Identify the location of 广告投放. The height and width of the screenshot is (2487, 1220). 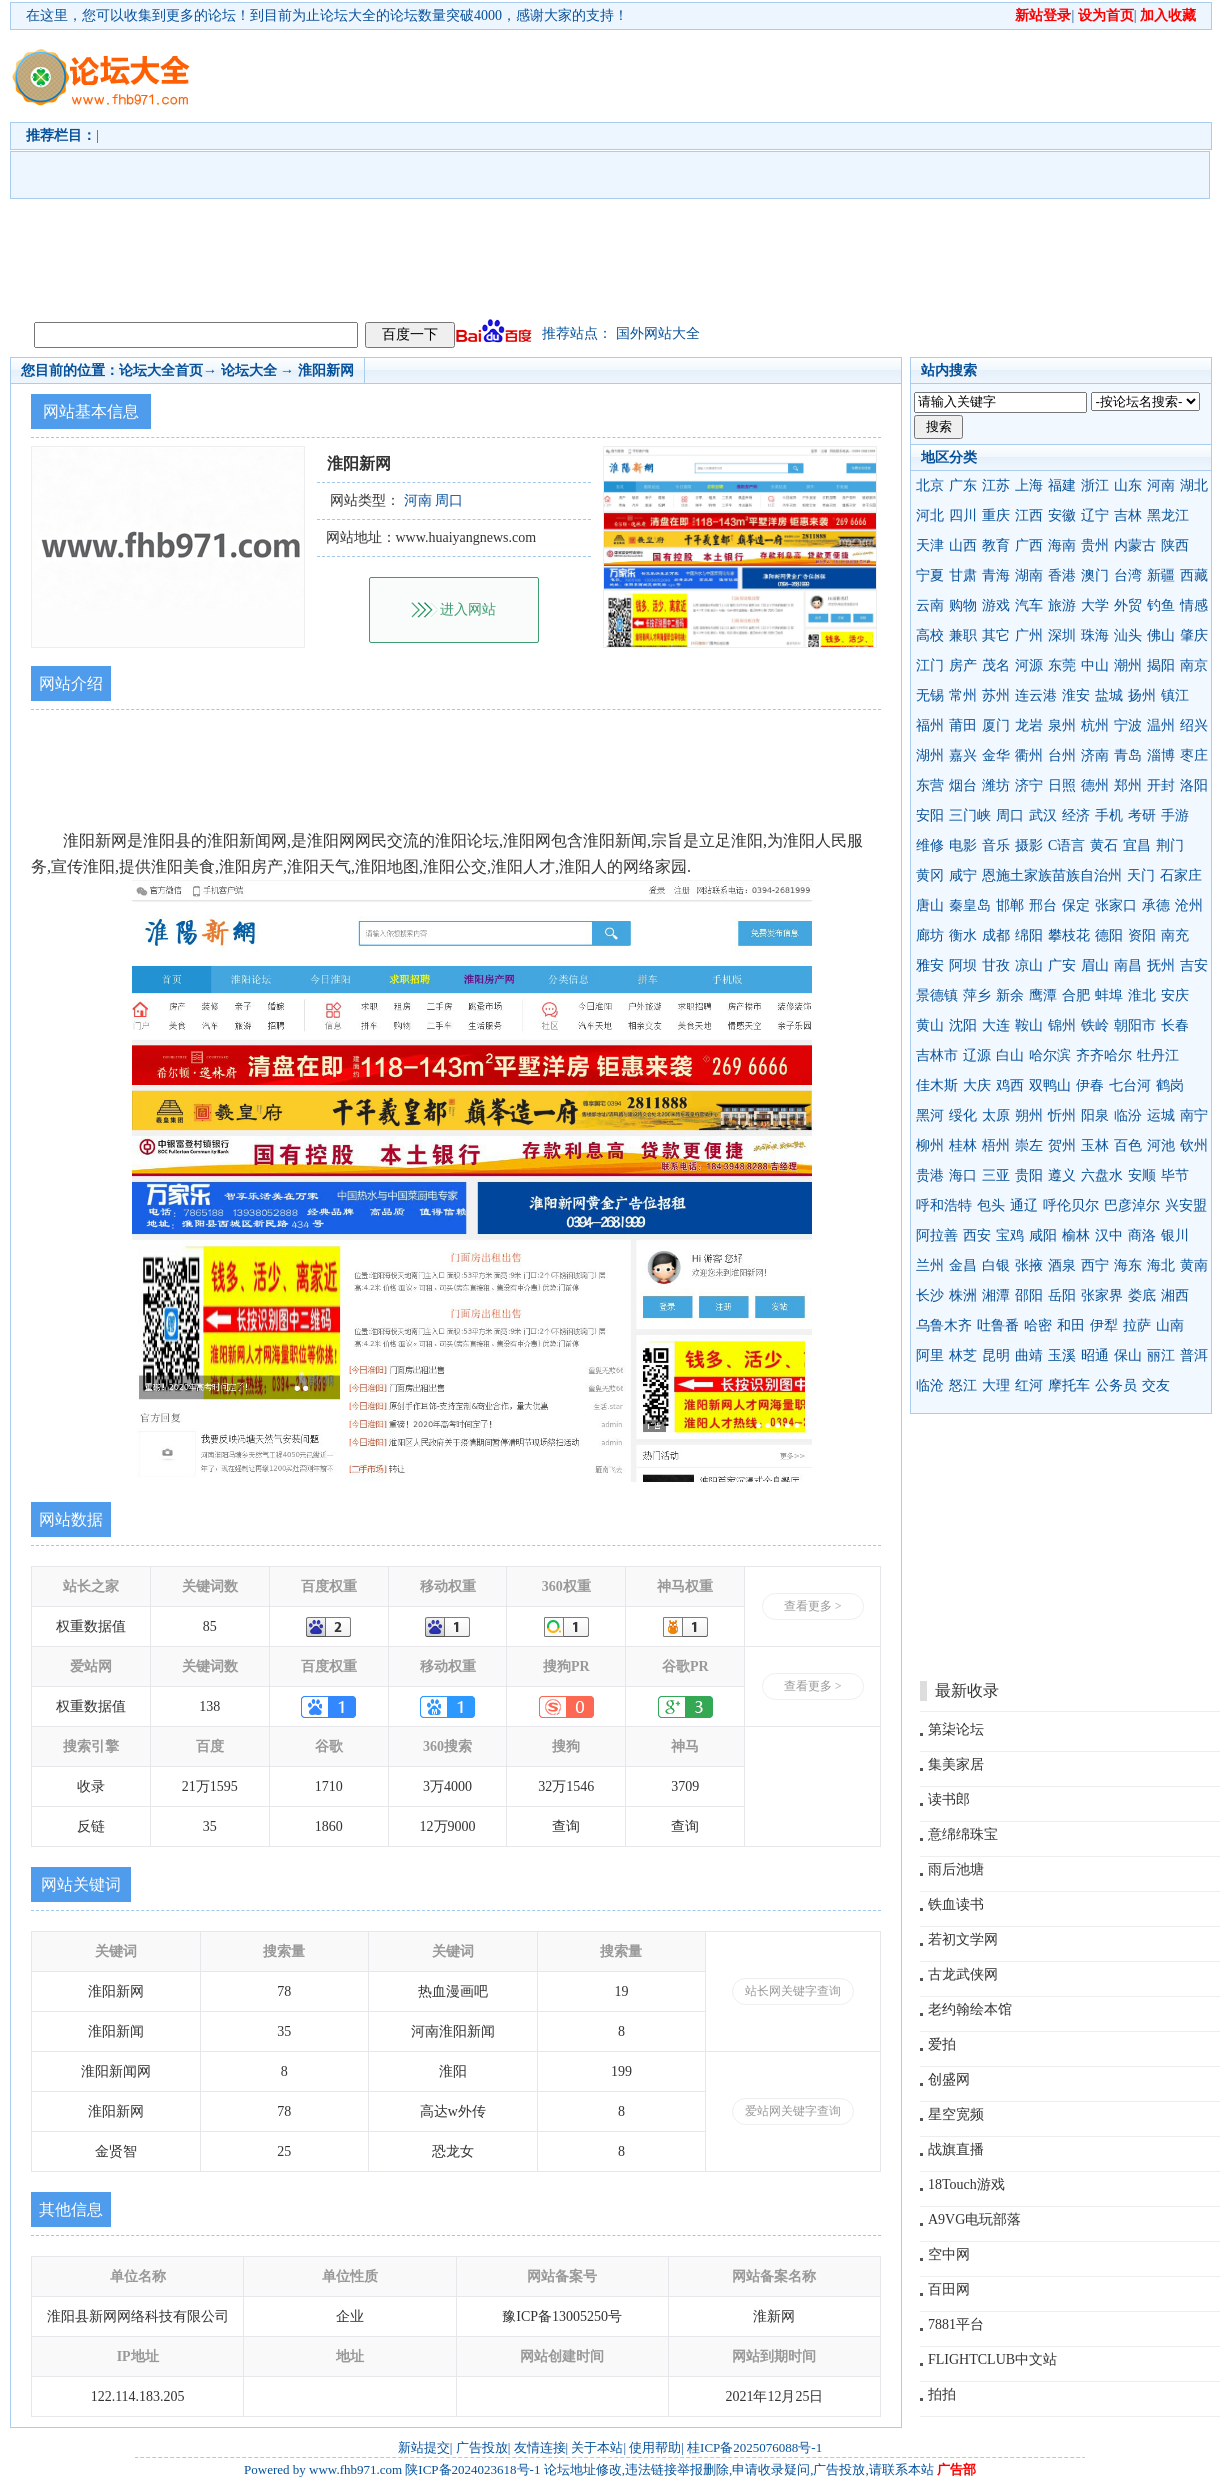
(482, 2447).